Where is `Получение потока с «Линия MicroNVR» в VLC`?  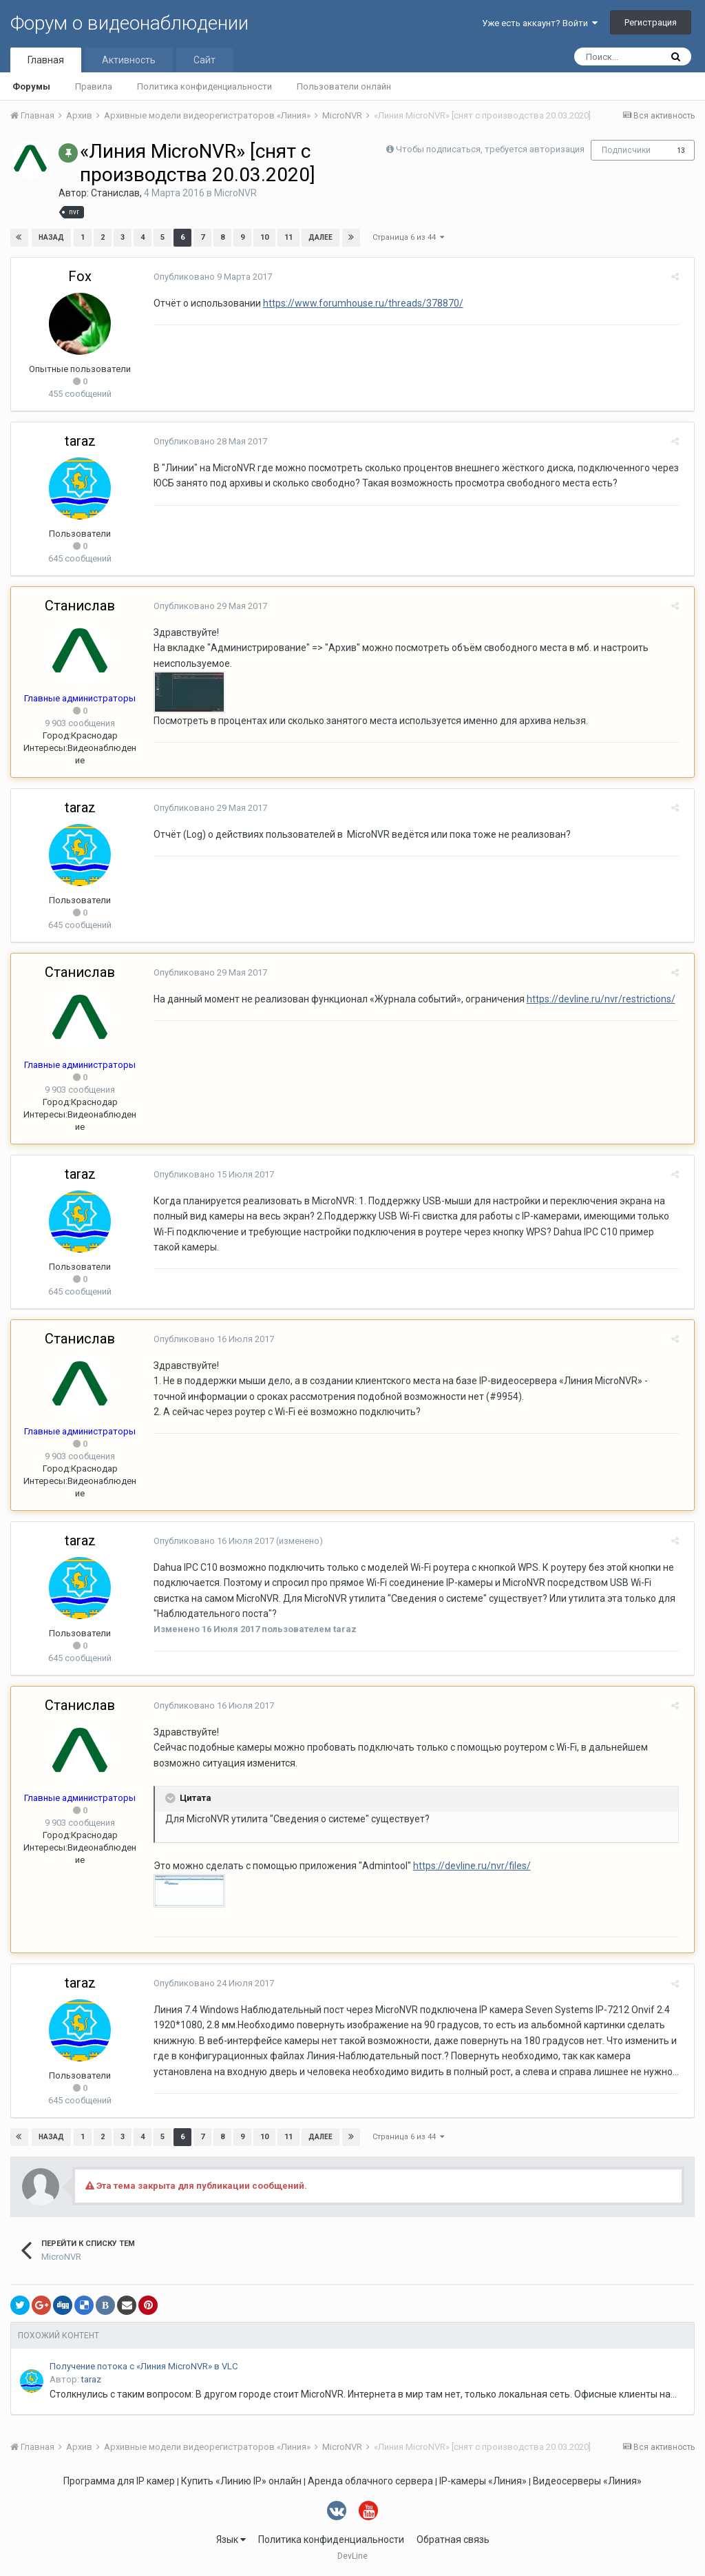
Получение потока с «Линия MicroNVR» в VLC is located at coordinates (144, 2366).